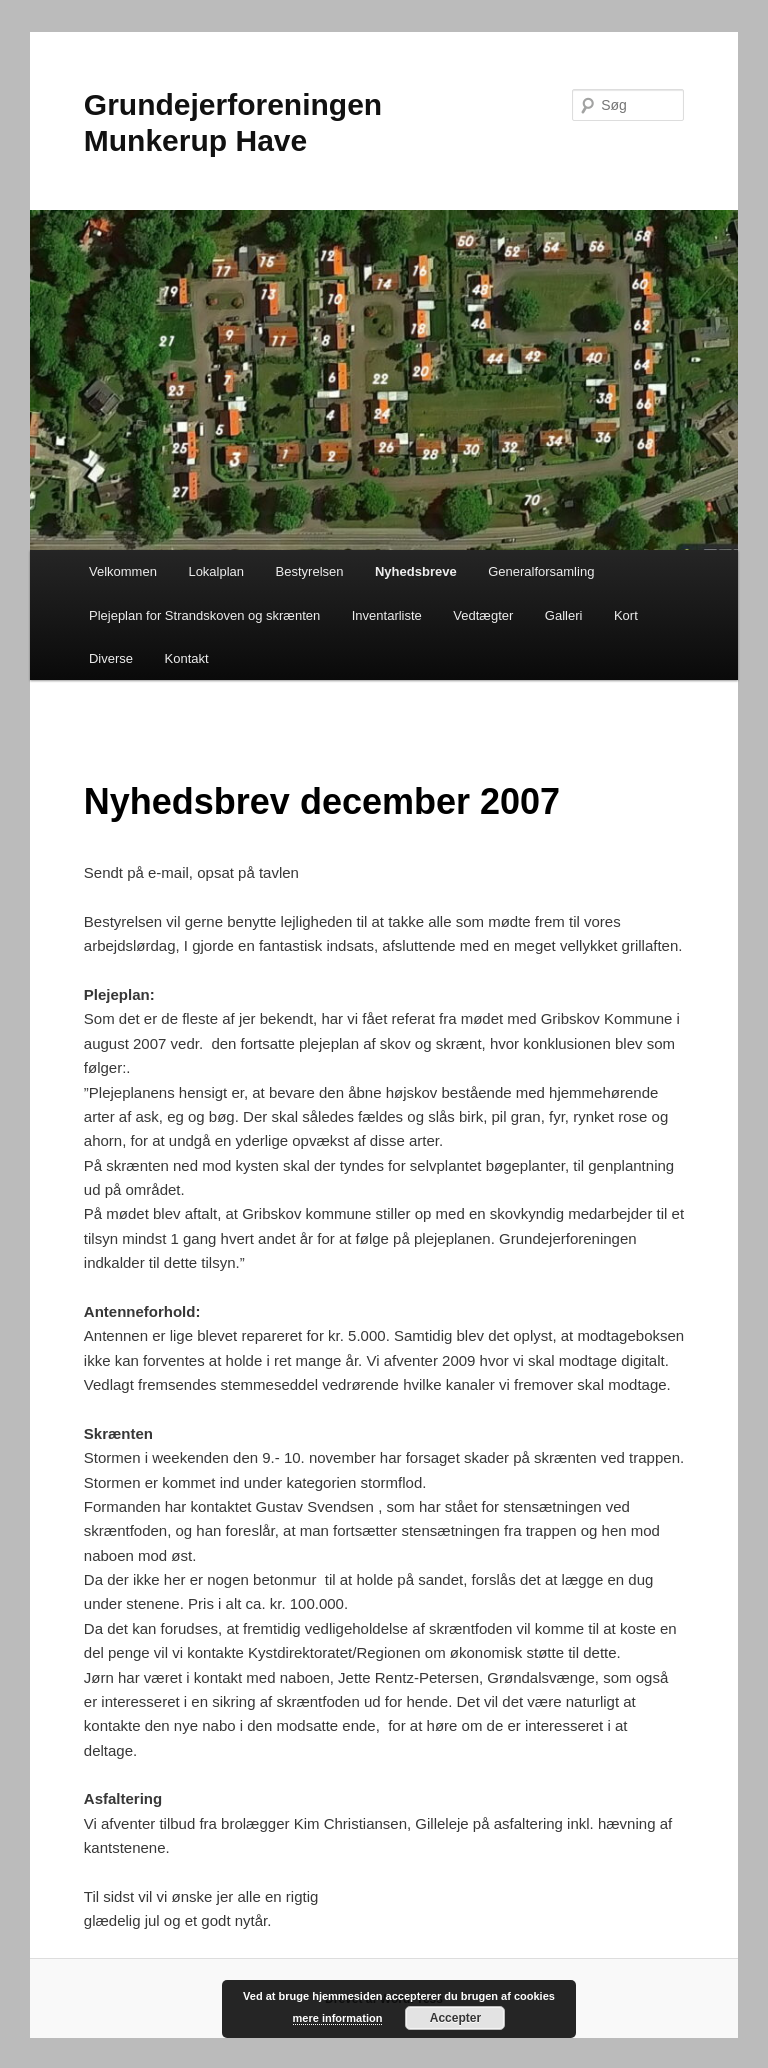  I want to click on Accepter, so click(455, 2018).